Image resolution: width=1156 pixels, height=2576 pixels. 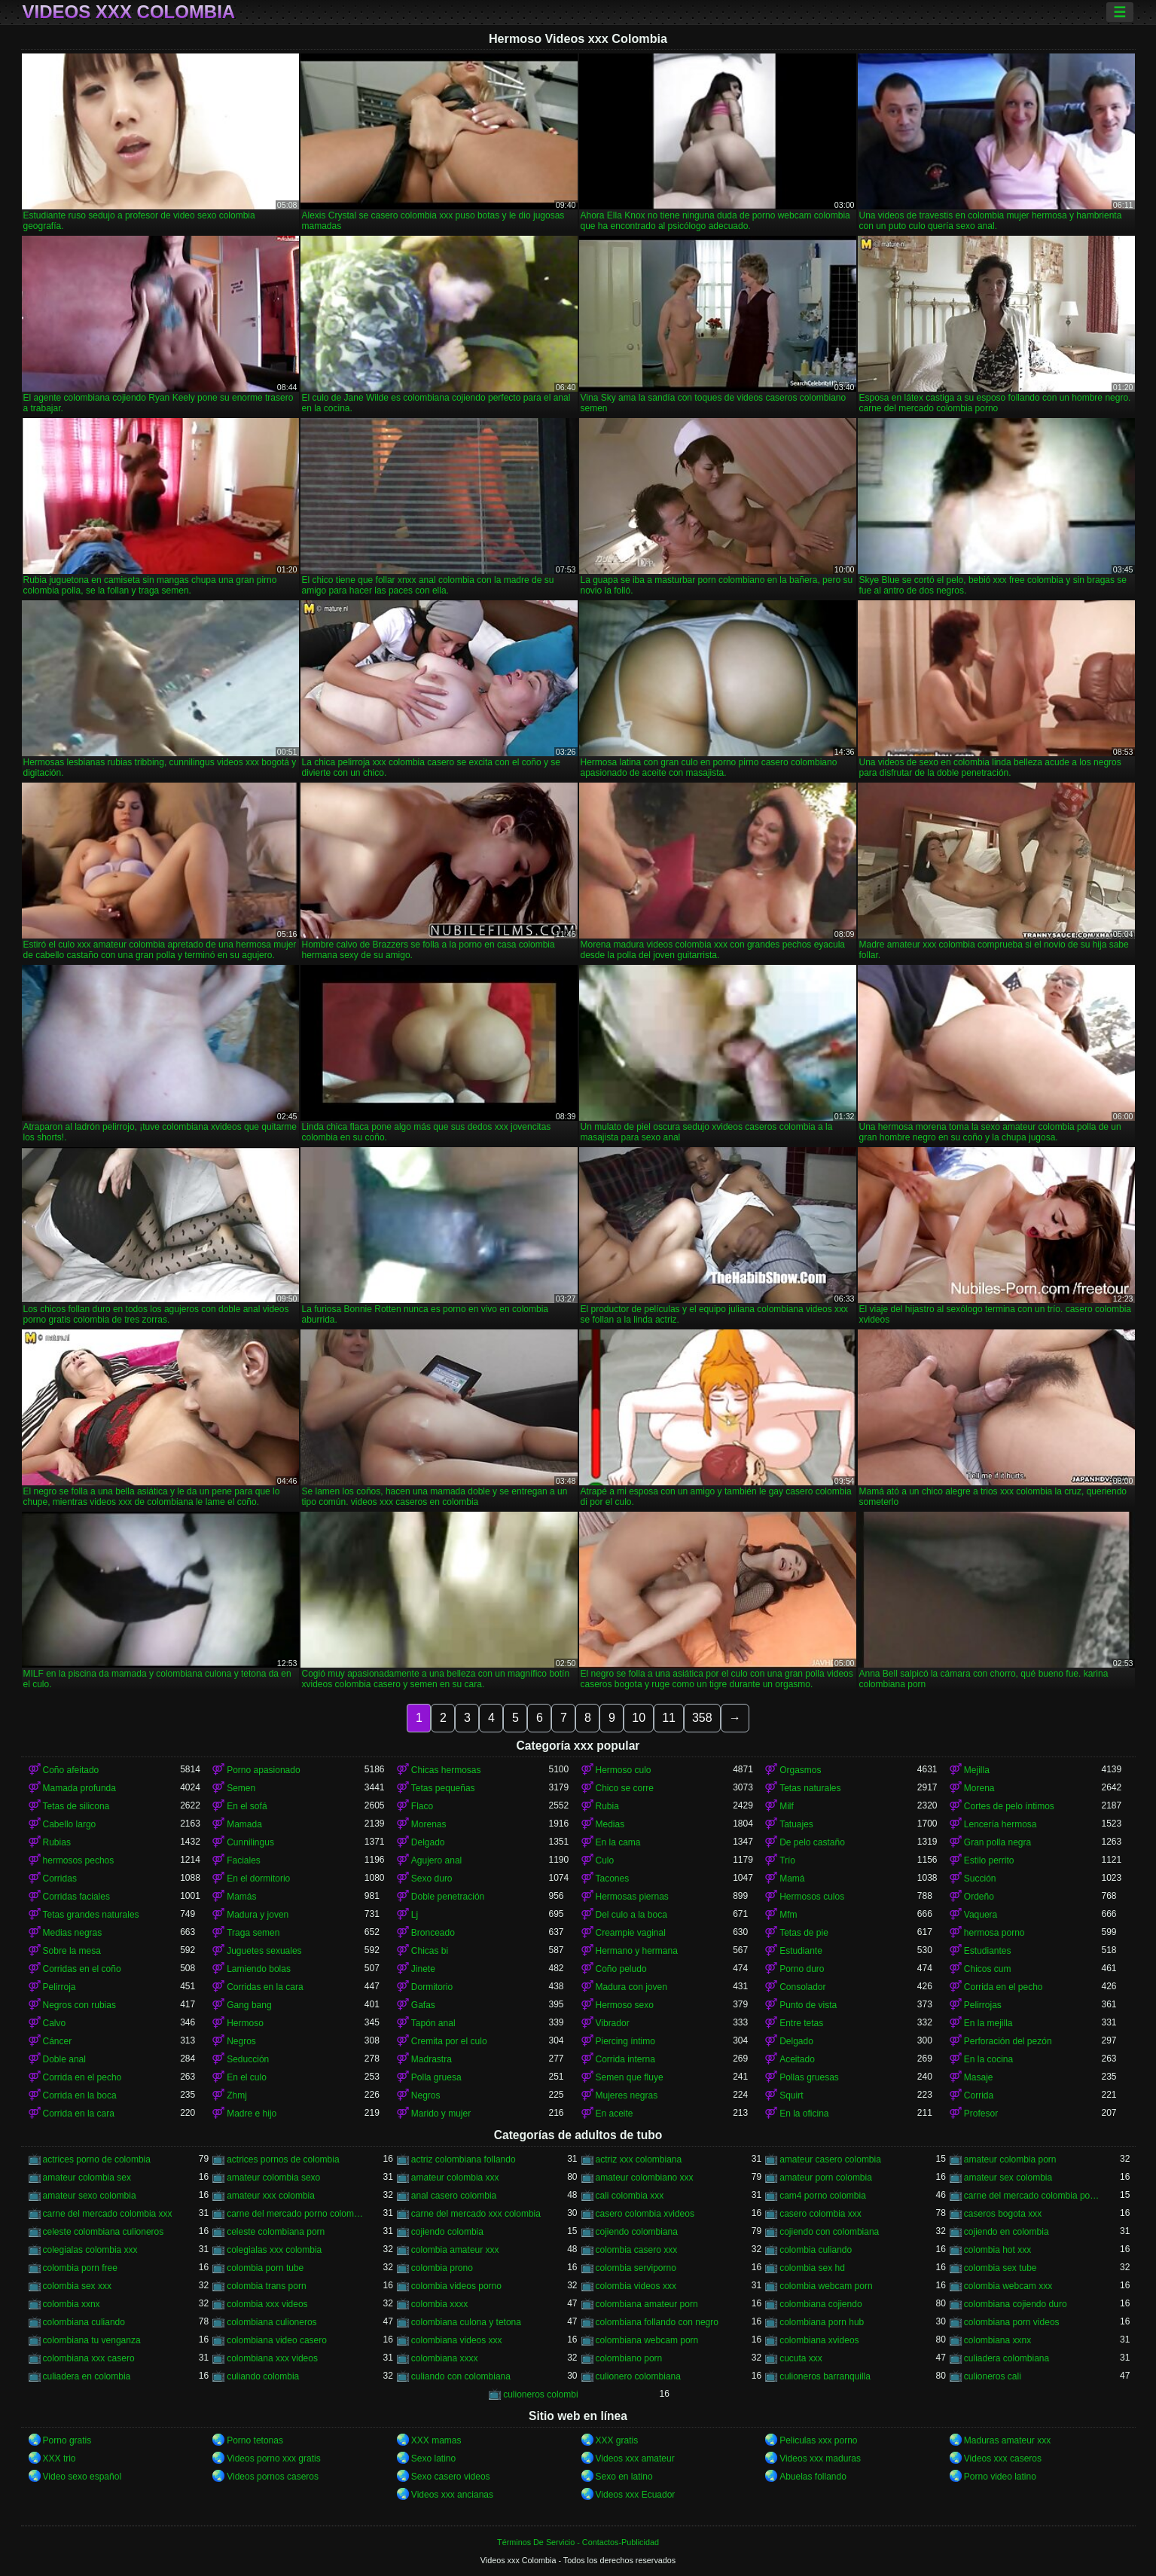 I want to click on Polla gruesa, so click(x=436, y=2077).